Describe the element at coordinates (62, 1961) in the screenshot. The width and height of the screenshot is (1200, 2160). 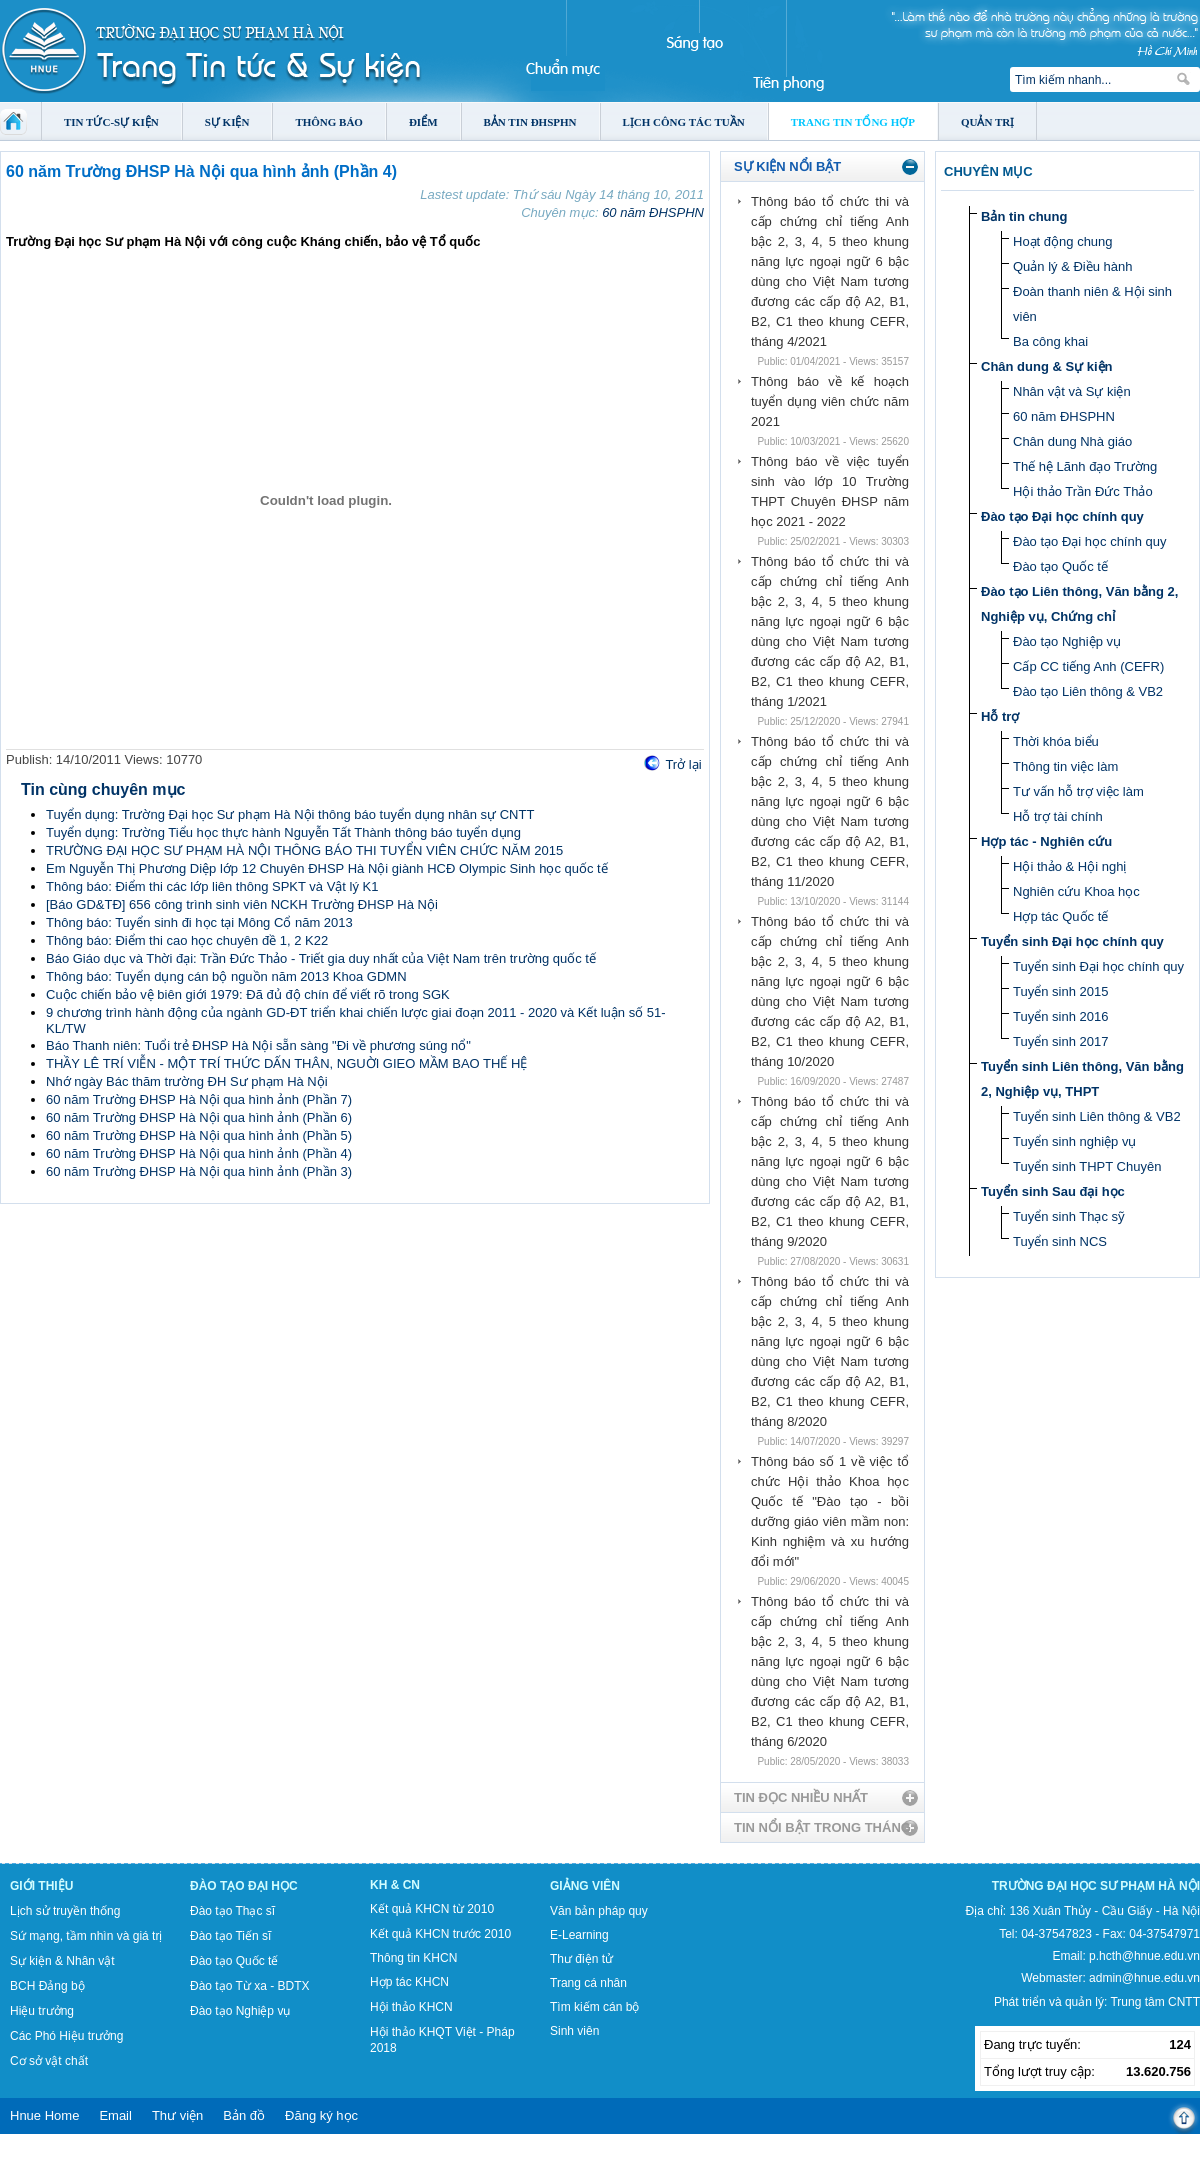
I see `Sự kiện & Nhân vật` at that location.